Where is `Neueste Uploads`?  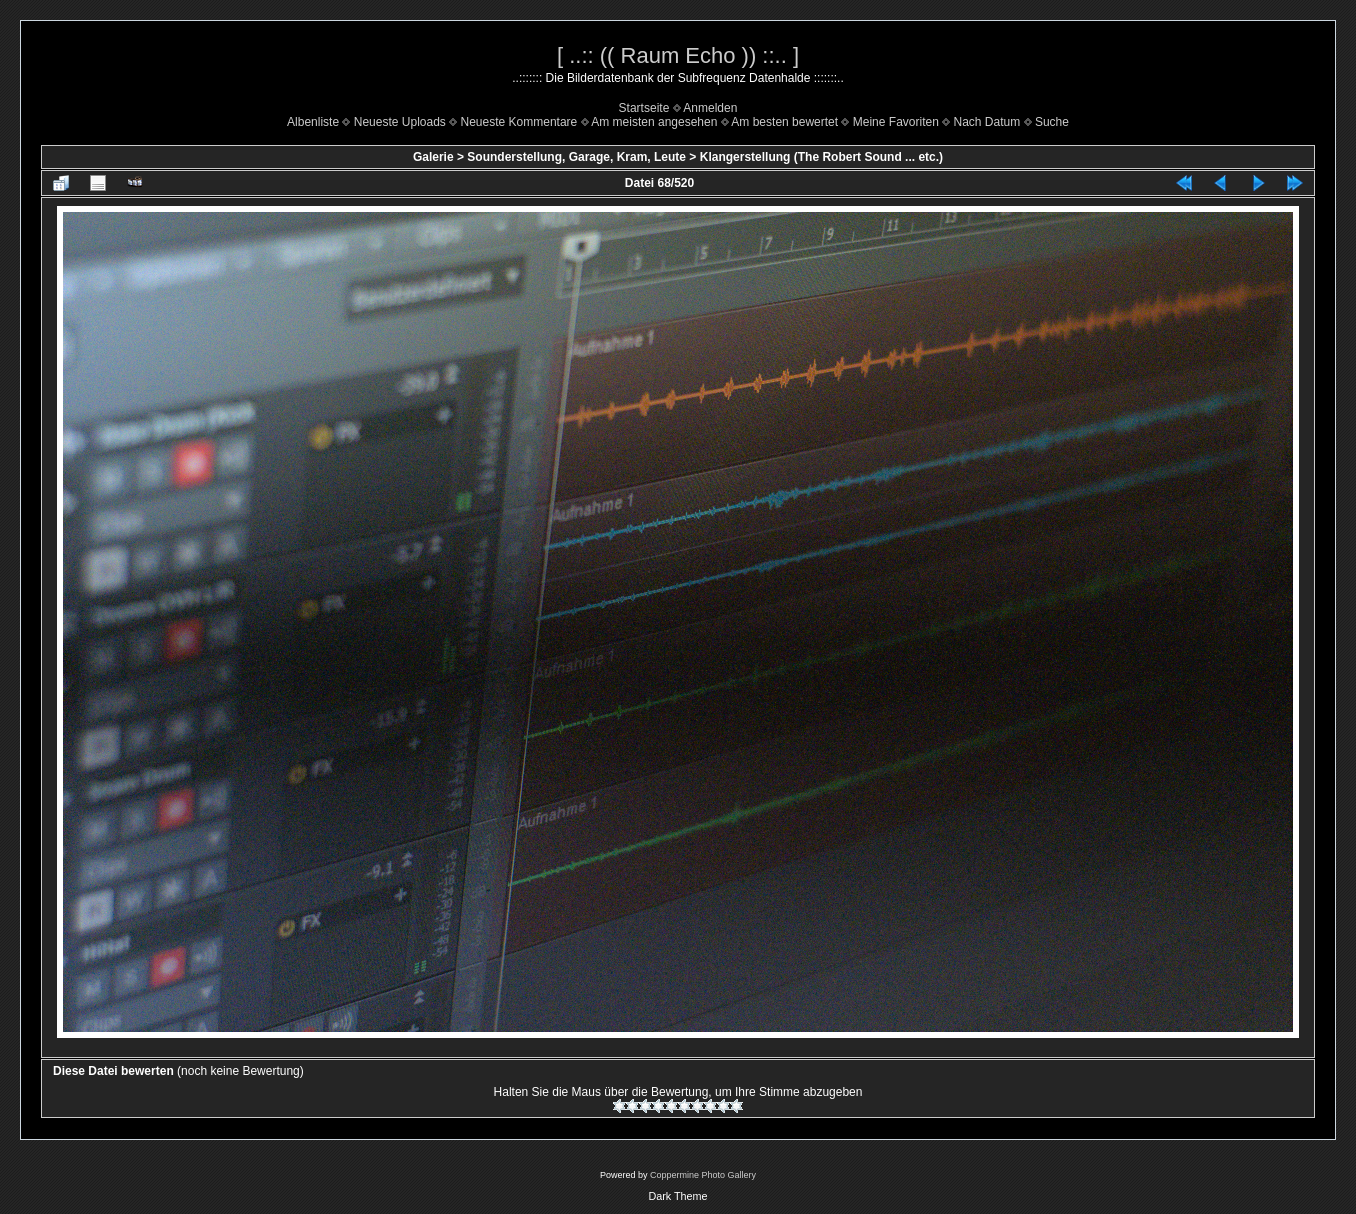 Neueste Uploads is located at coordinates (400, 122).